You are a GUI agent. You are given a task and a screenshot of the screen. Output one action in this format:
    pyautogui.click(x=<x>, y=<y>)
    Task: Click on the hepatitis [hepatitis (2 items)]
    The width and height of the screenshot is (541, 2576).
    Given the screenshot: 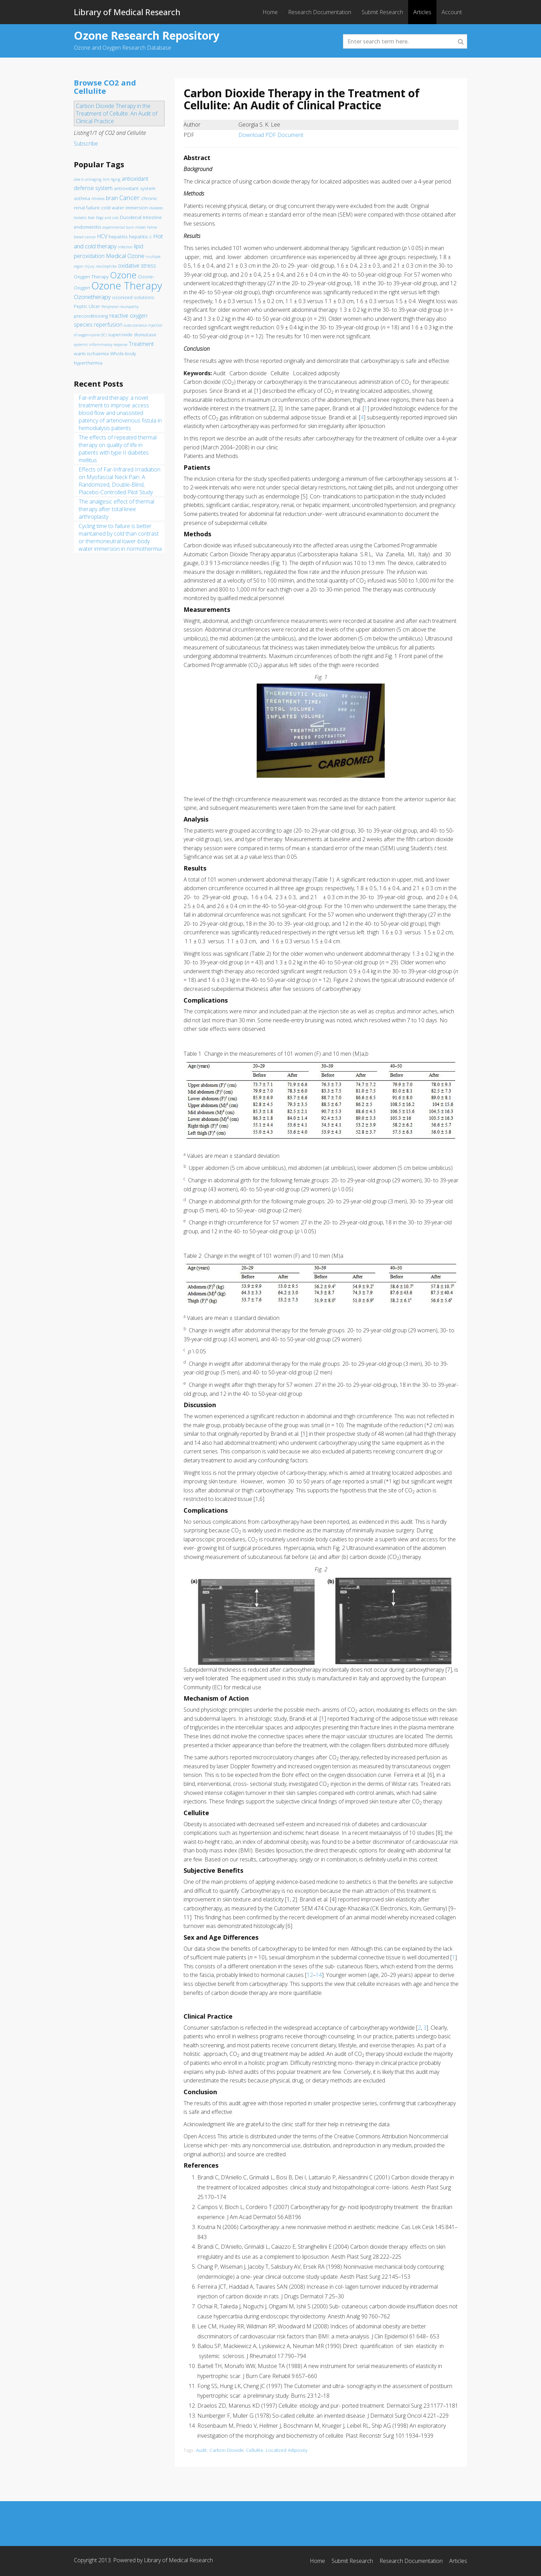 What is the action you would take?
    pyautogui.click(x=118, y=236)
    